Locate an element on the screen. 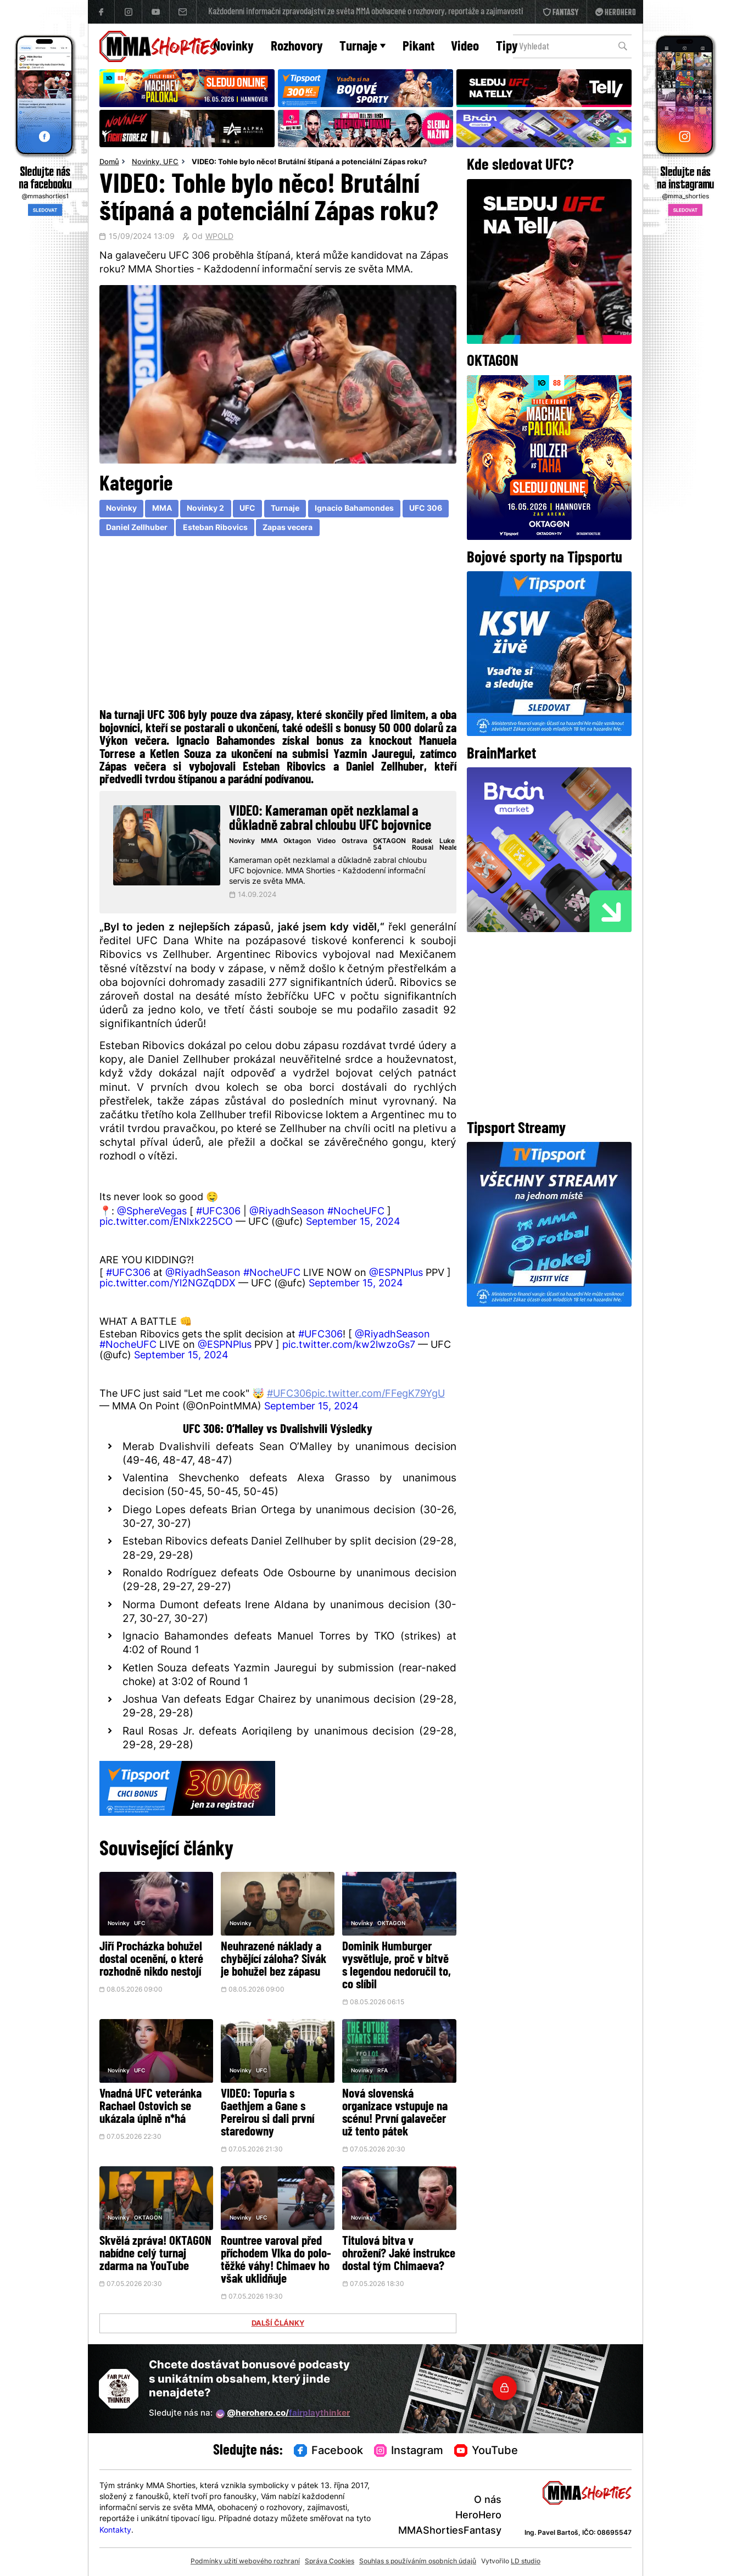 The width and height of the screenshot is (731, 2576). Pikant is located at coordinates (418, 47).